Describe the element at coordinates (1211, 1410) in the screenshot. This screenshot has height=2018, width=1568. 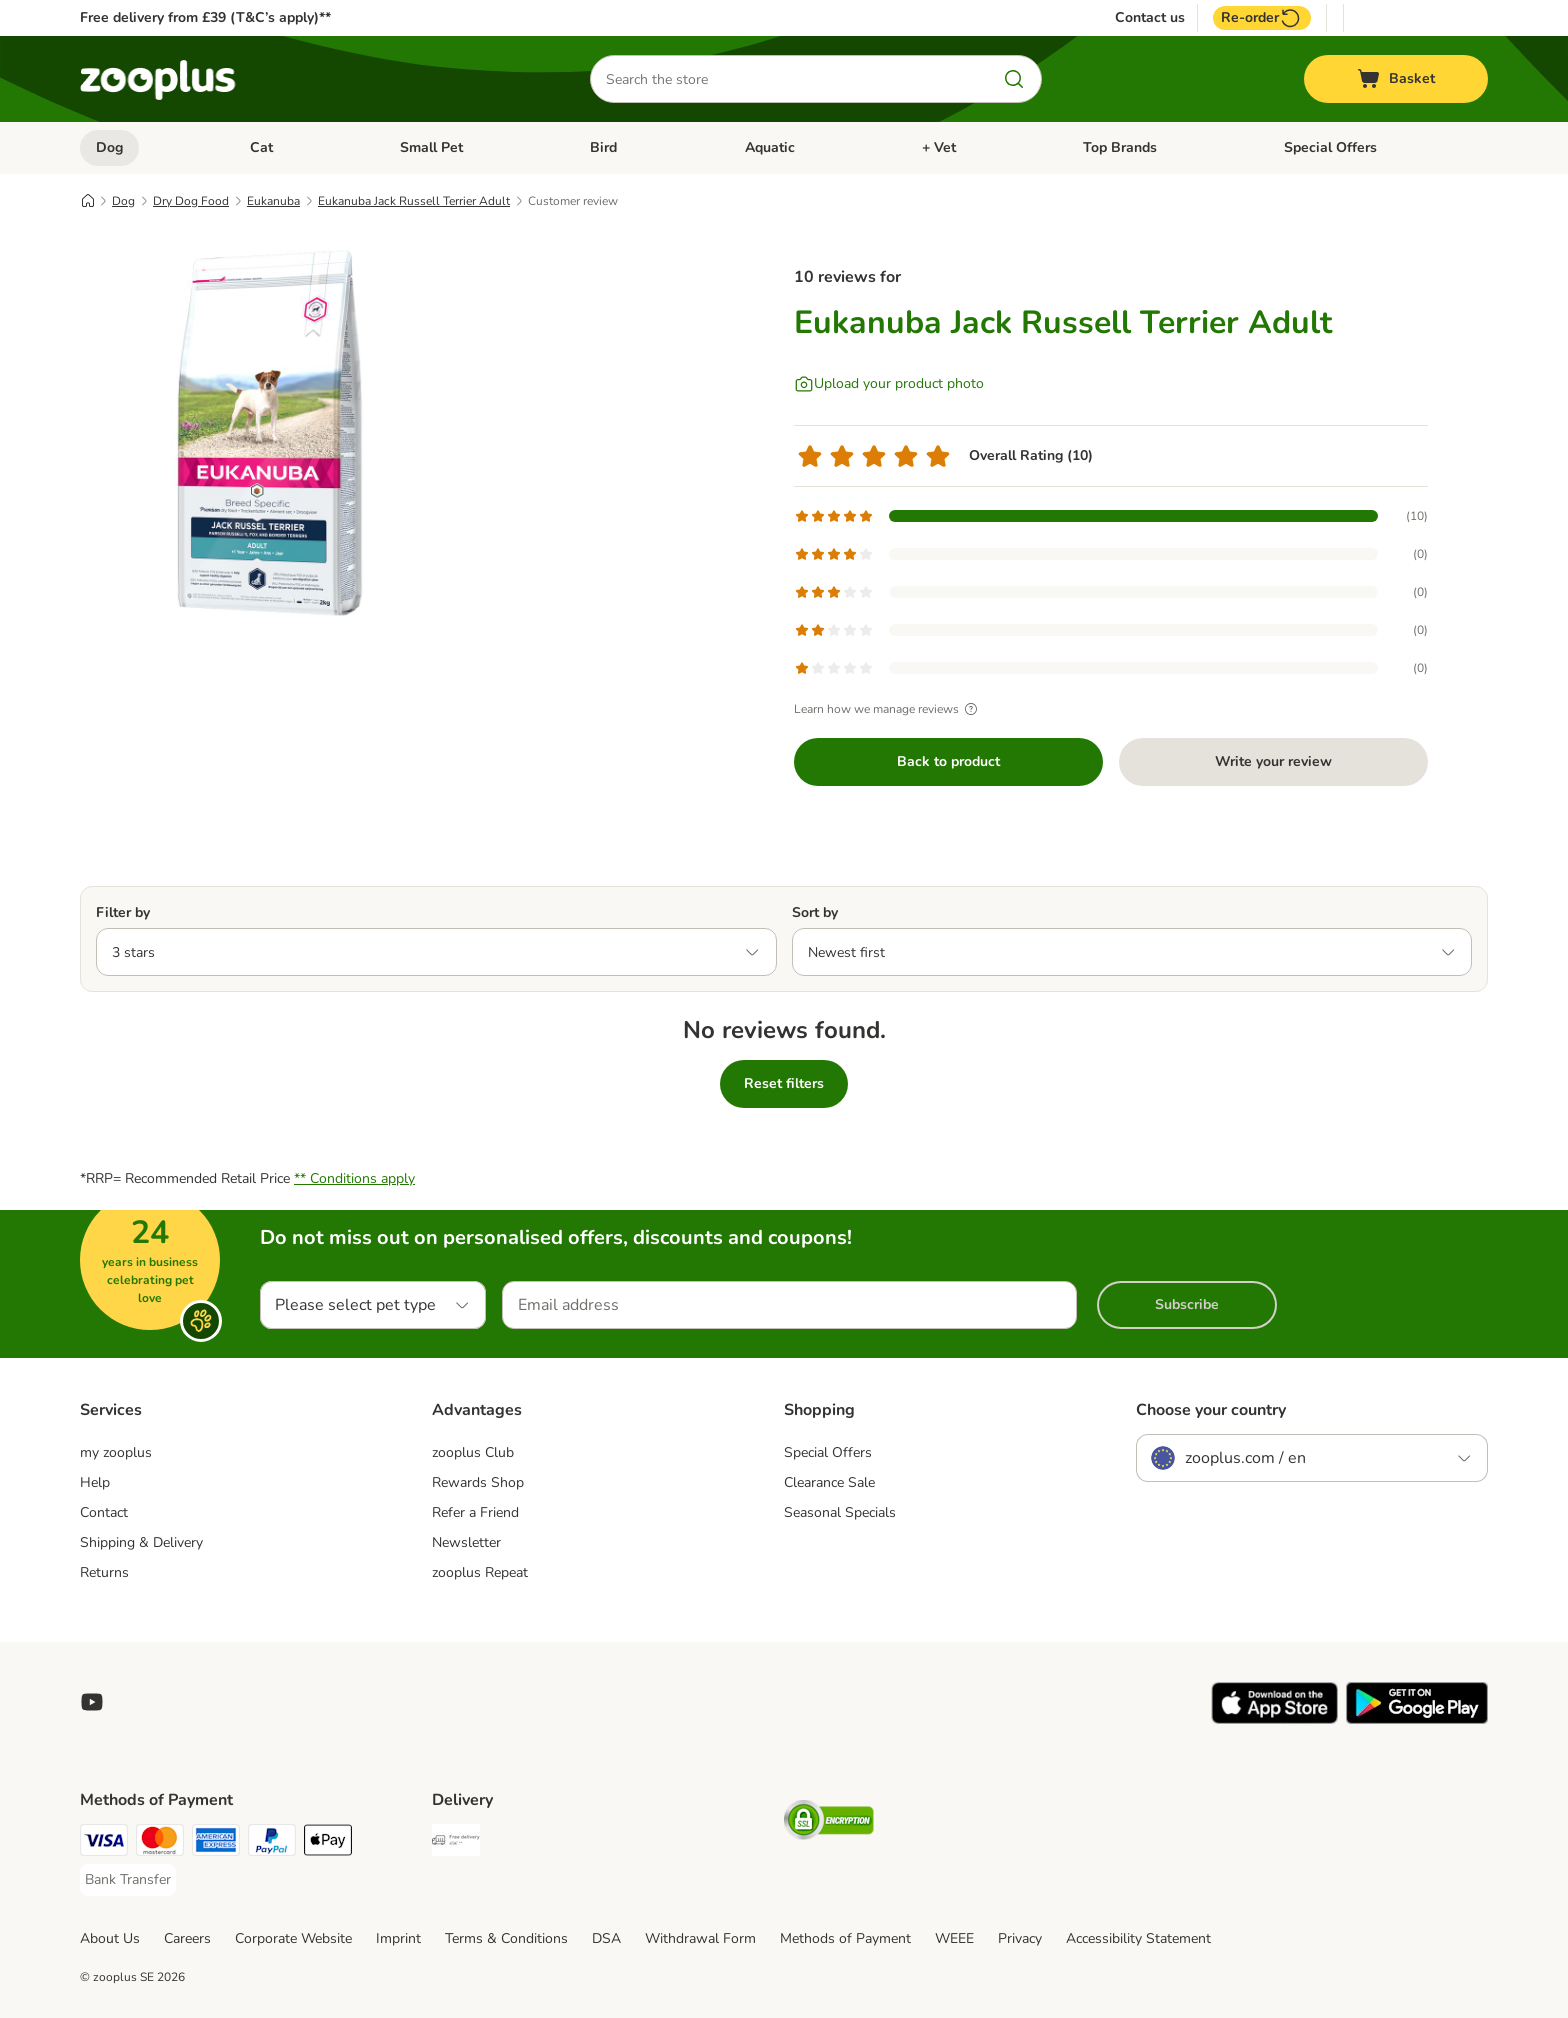
I see `Choose your country` at that location.